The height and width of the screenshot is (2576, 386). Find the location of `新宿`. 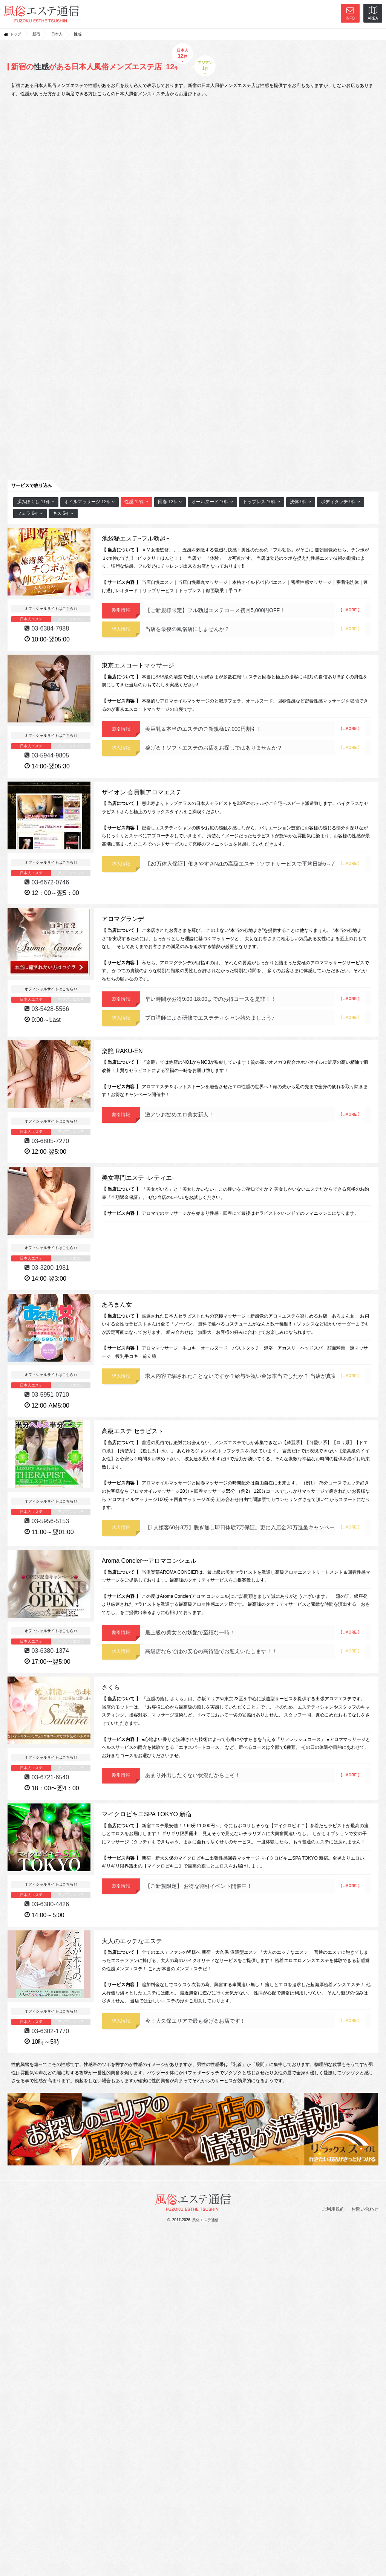

新宿 is located at coordinates (36, 34).